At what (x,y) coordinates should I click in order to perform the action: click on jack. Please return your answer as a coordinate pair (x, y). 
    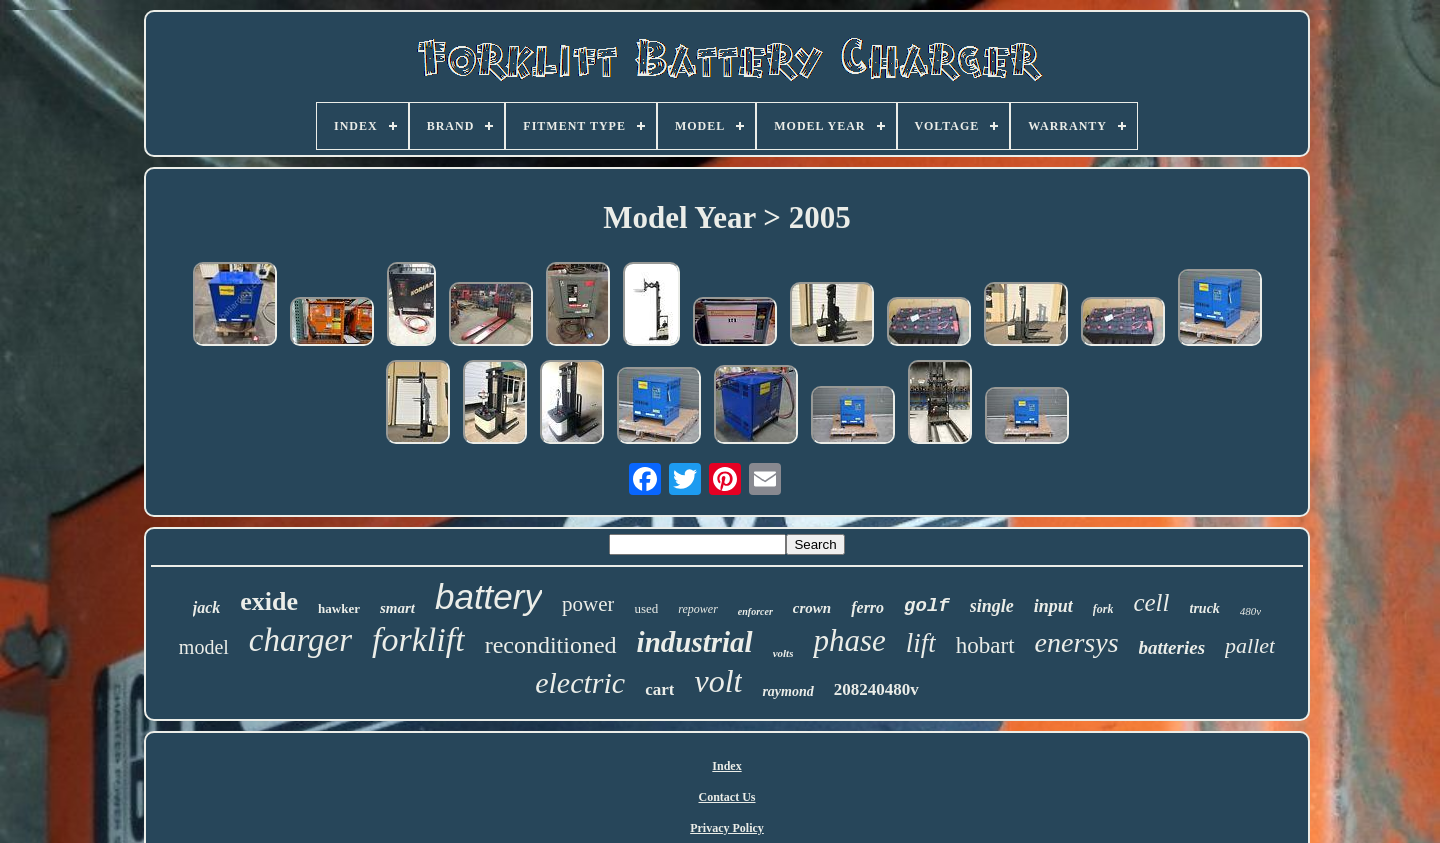
    Looking at the image, I should click on (207, 607).